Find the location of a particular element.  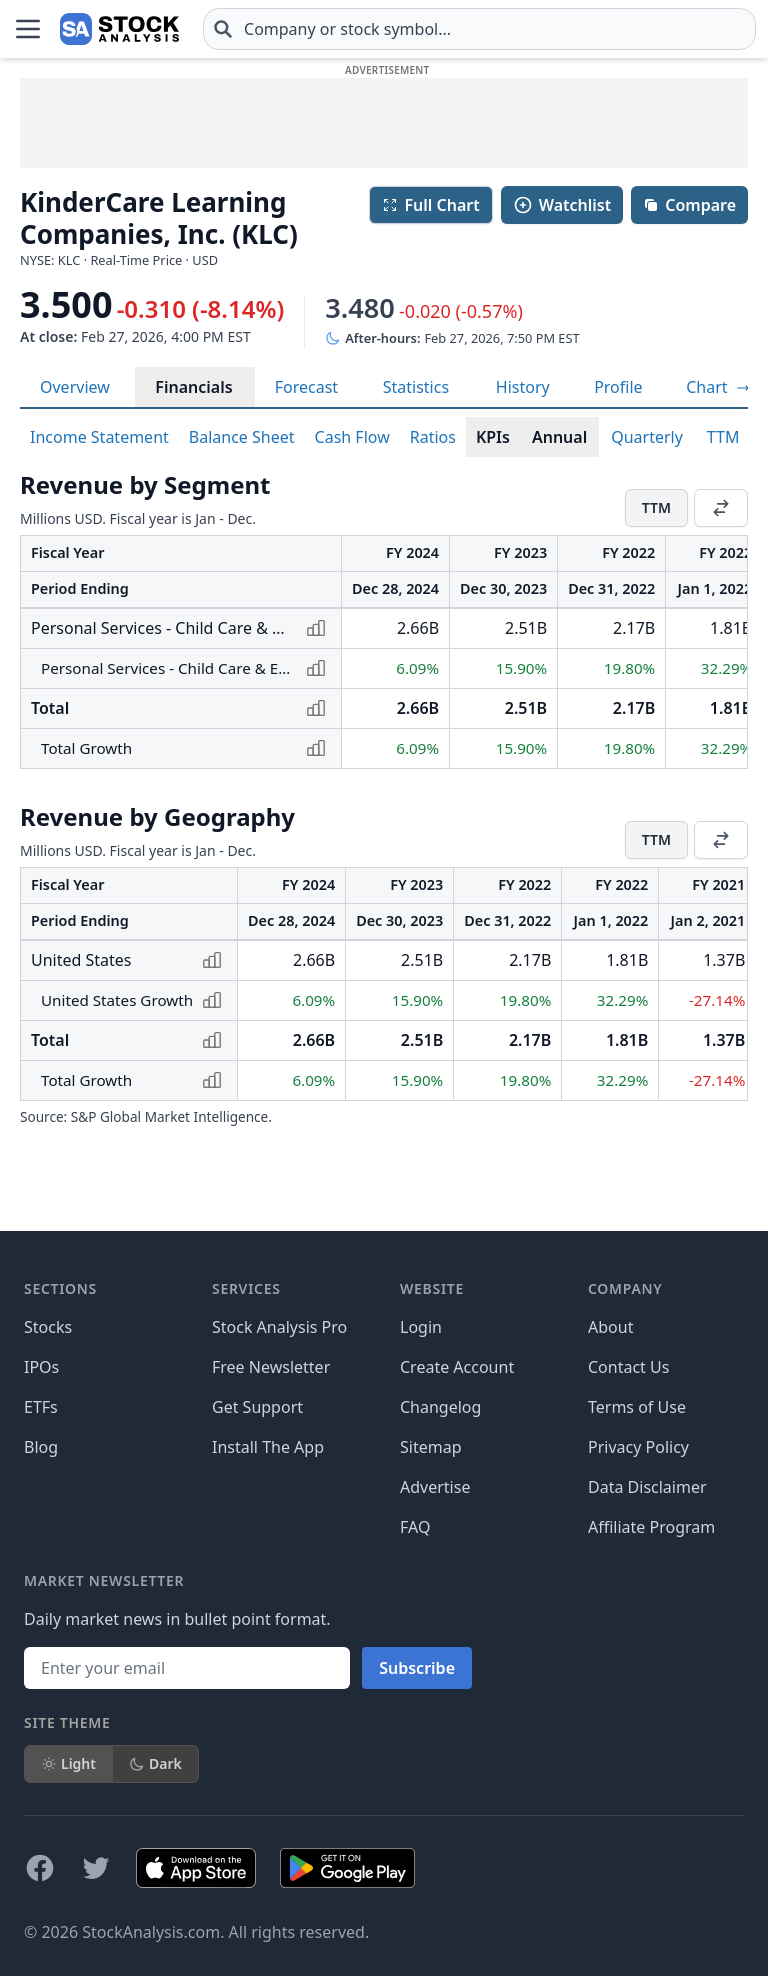

Income Statement is located at coordinates (99, 437).